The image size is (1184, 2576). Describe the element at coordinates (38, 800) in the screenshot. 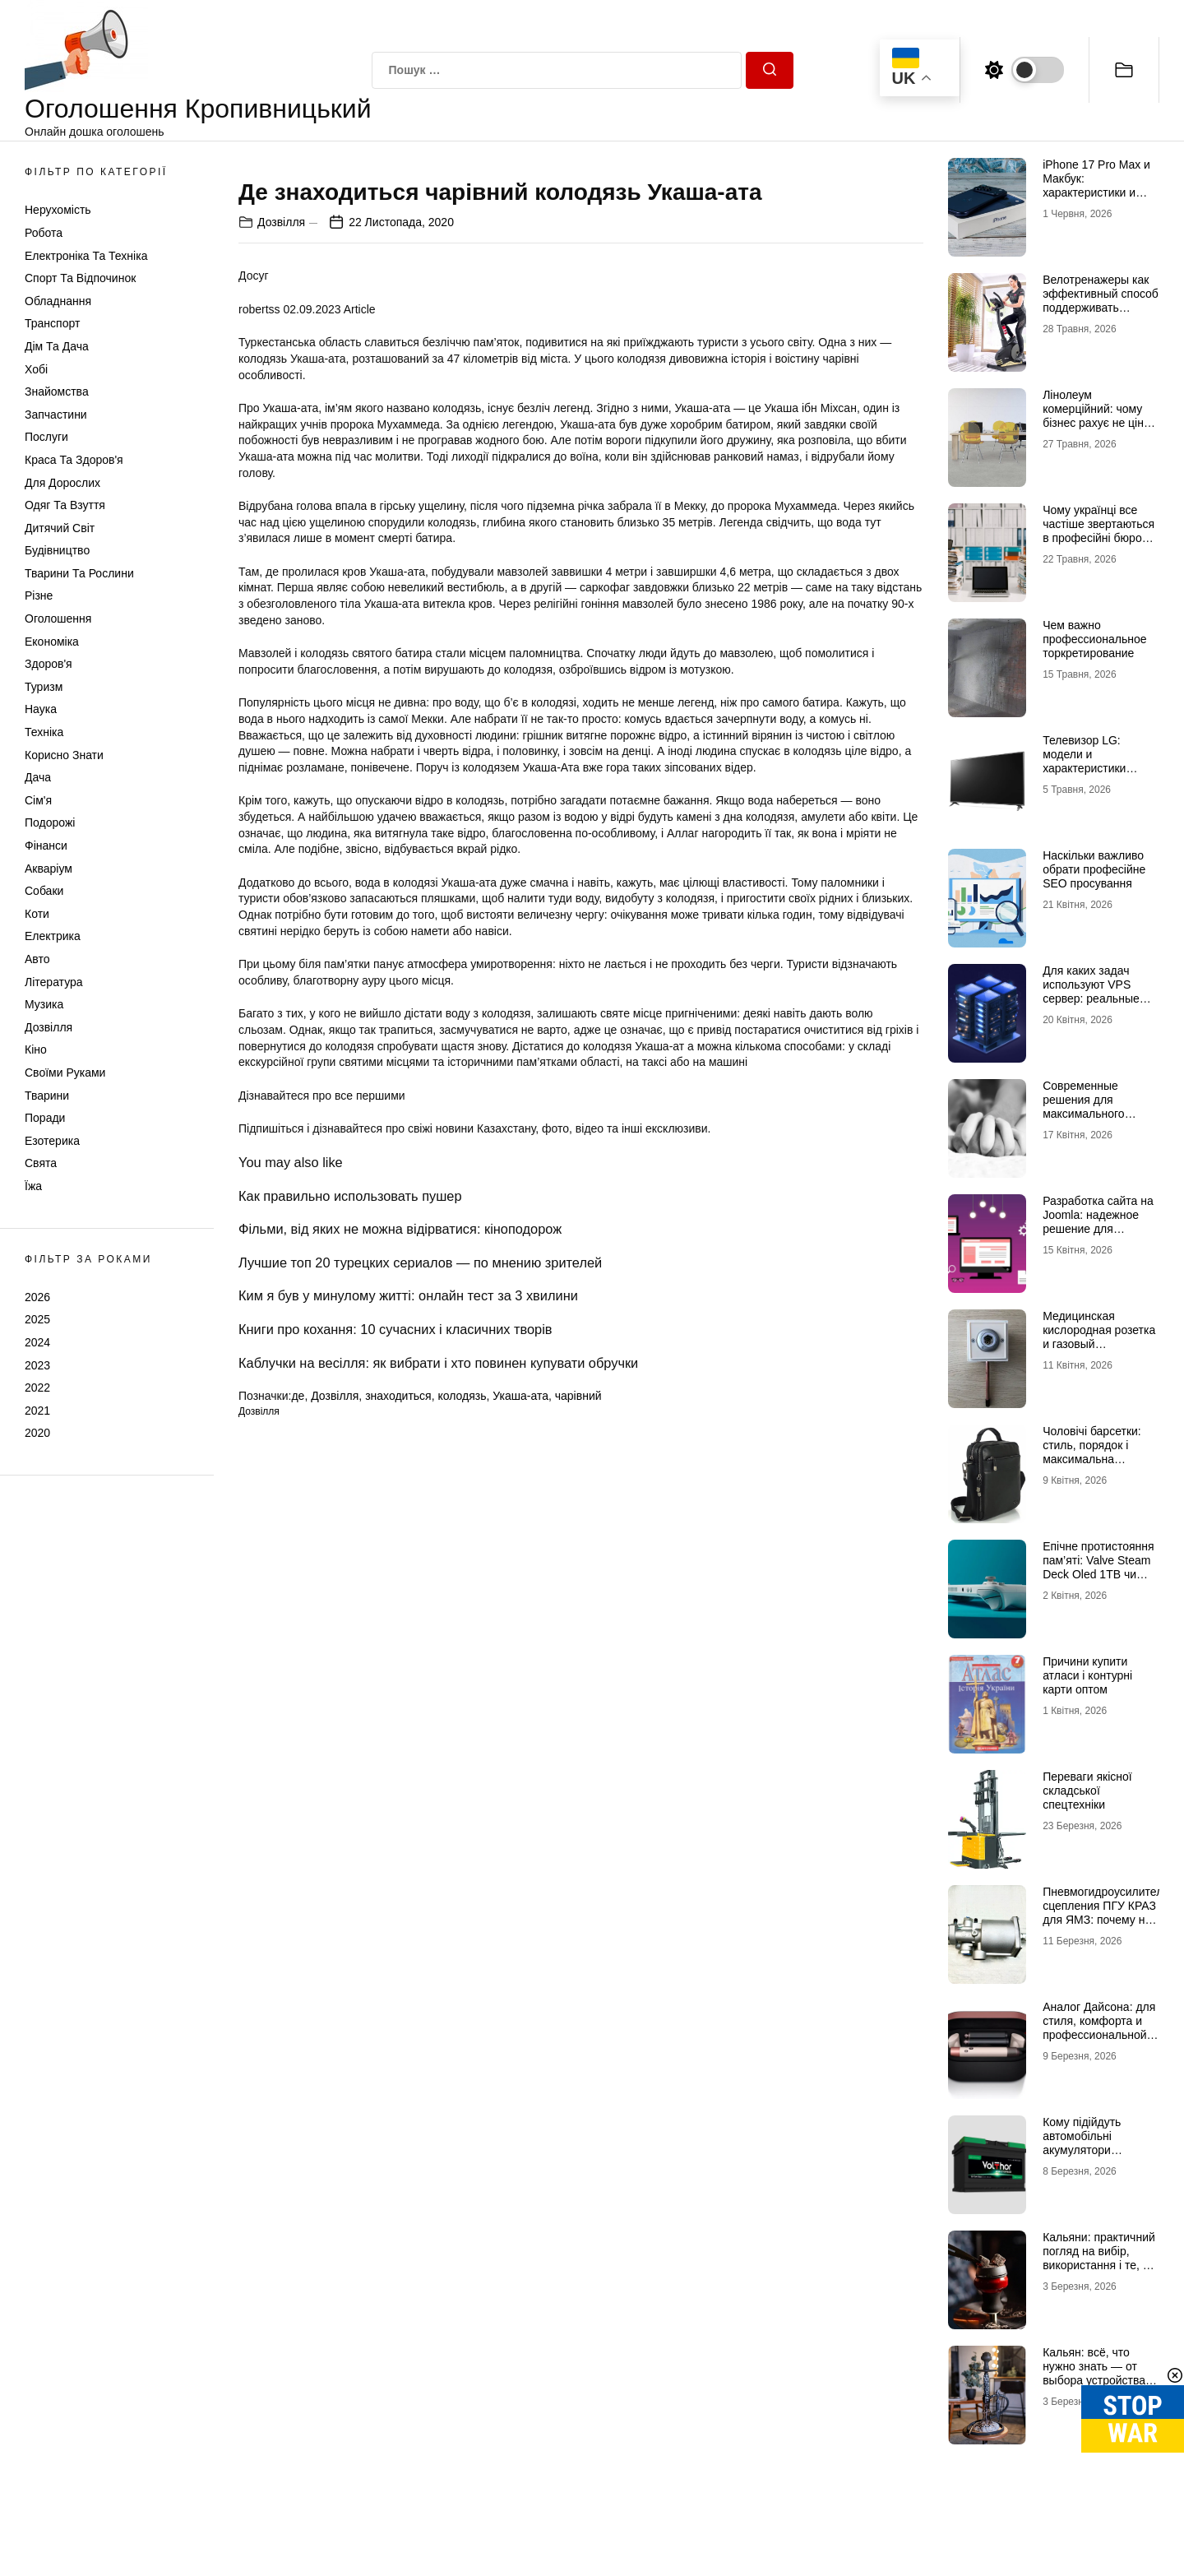

I see `Сім'я` at that location.